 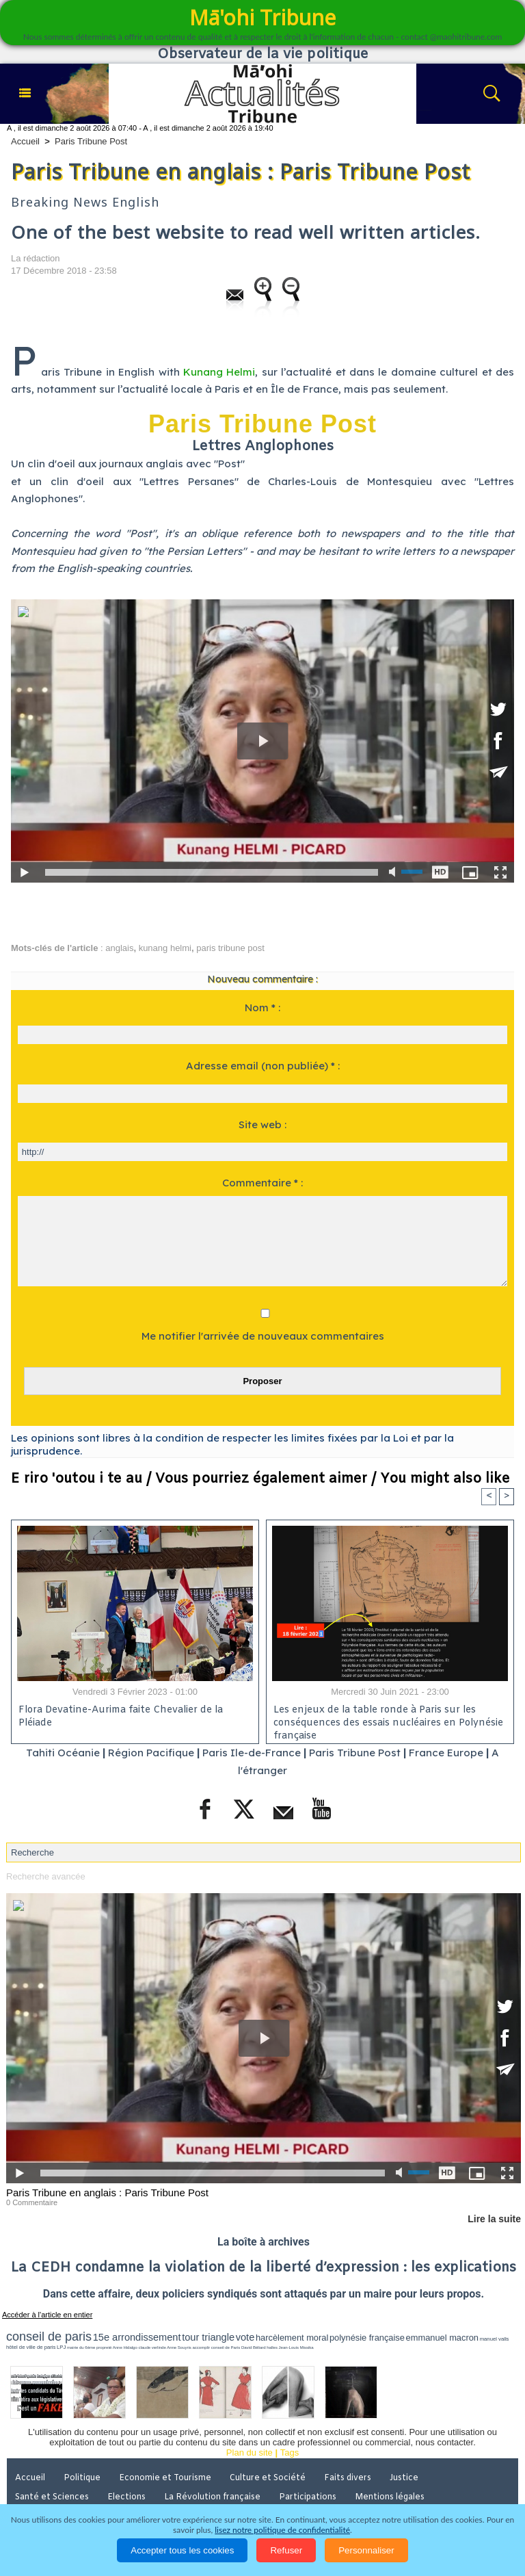 What do you see at coordinates (262, 1007) in the screenshot?
I see `Nom * :` at bounding box center [262, 1007].